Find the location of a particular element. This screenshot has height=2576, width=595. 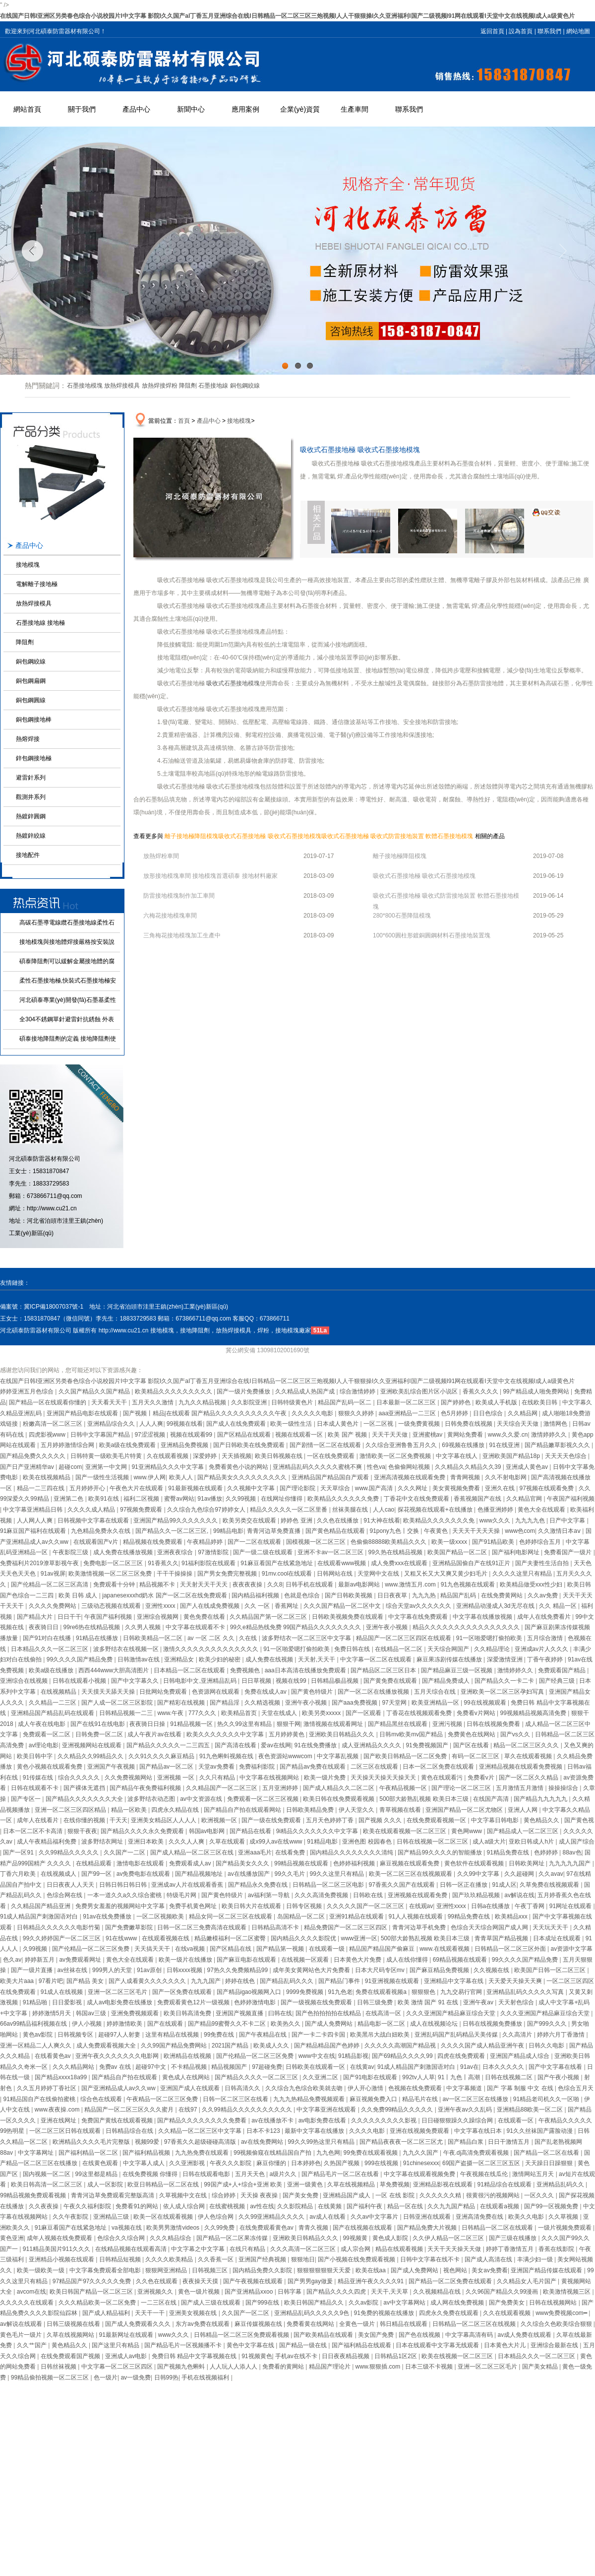

国产精品久久久久一区二区三区 is located at coordinates (257, 2077).